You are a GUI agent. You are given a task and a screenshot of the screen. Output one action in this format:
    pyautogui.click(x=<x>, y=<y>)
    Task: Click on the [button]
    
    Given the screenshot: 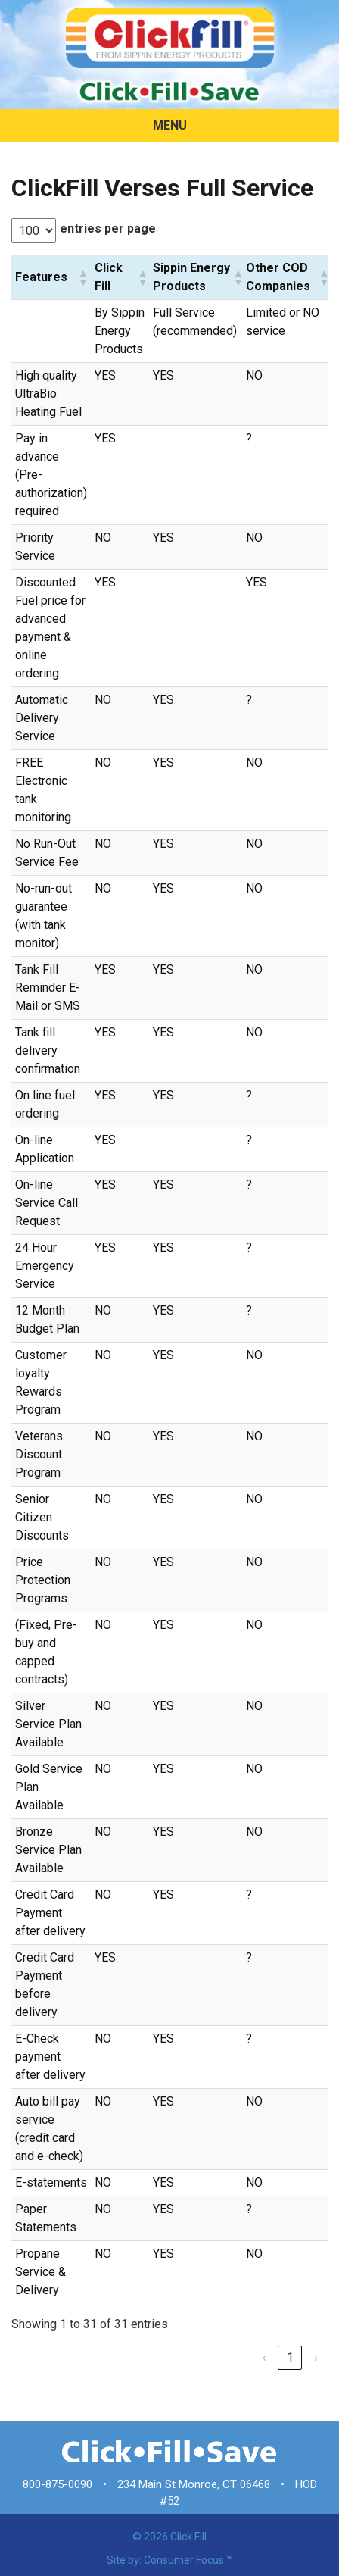 What is the action you would take?
    pyautogui.click(x=82, y=277)
    